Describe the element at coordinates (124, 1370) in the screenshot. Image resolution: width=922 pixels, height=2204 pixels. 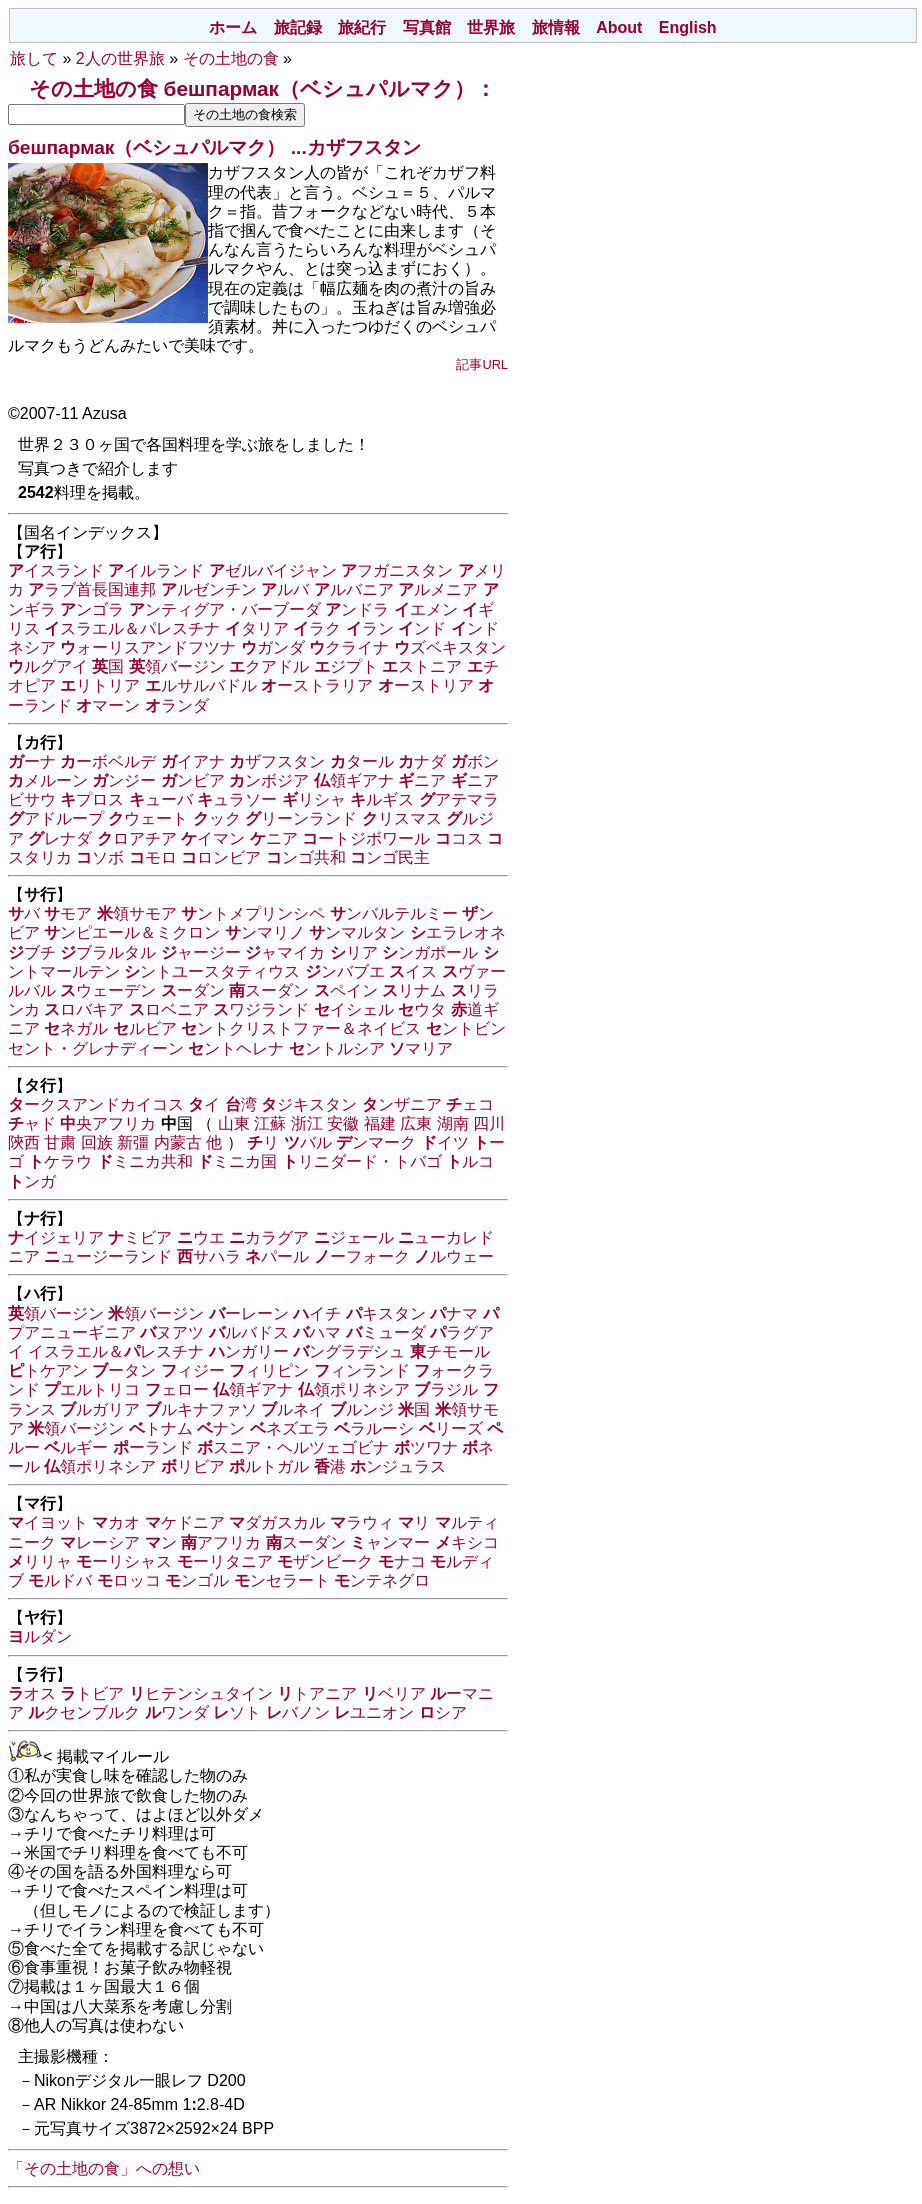
I see `ータン` at that location.